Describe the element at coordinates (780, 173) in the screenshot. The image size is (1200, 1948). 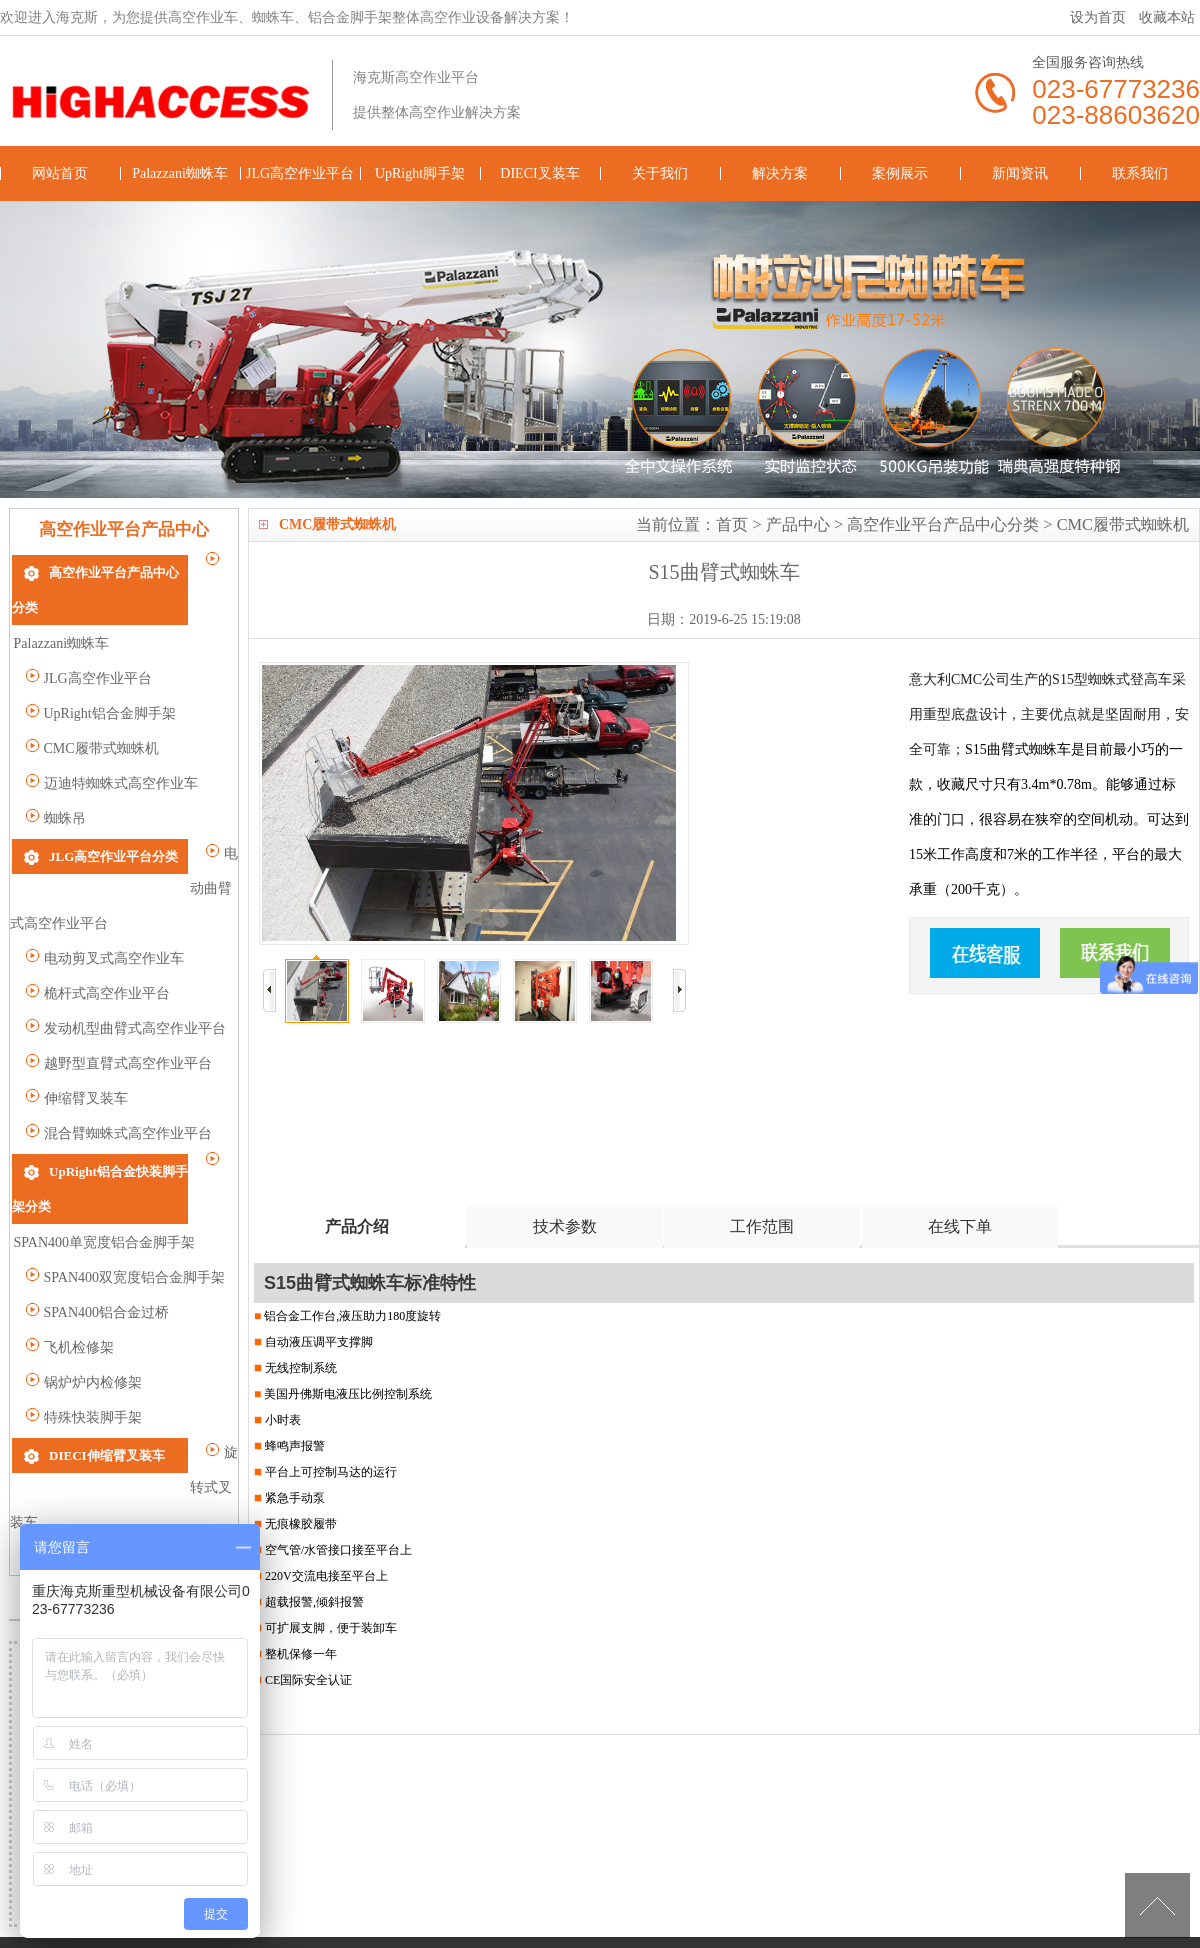
I see `解决方案` at that location.